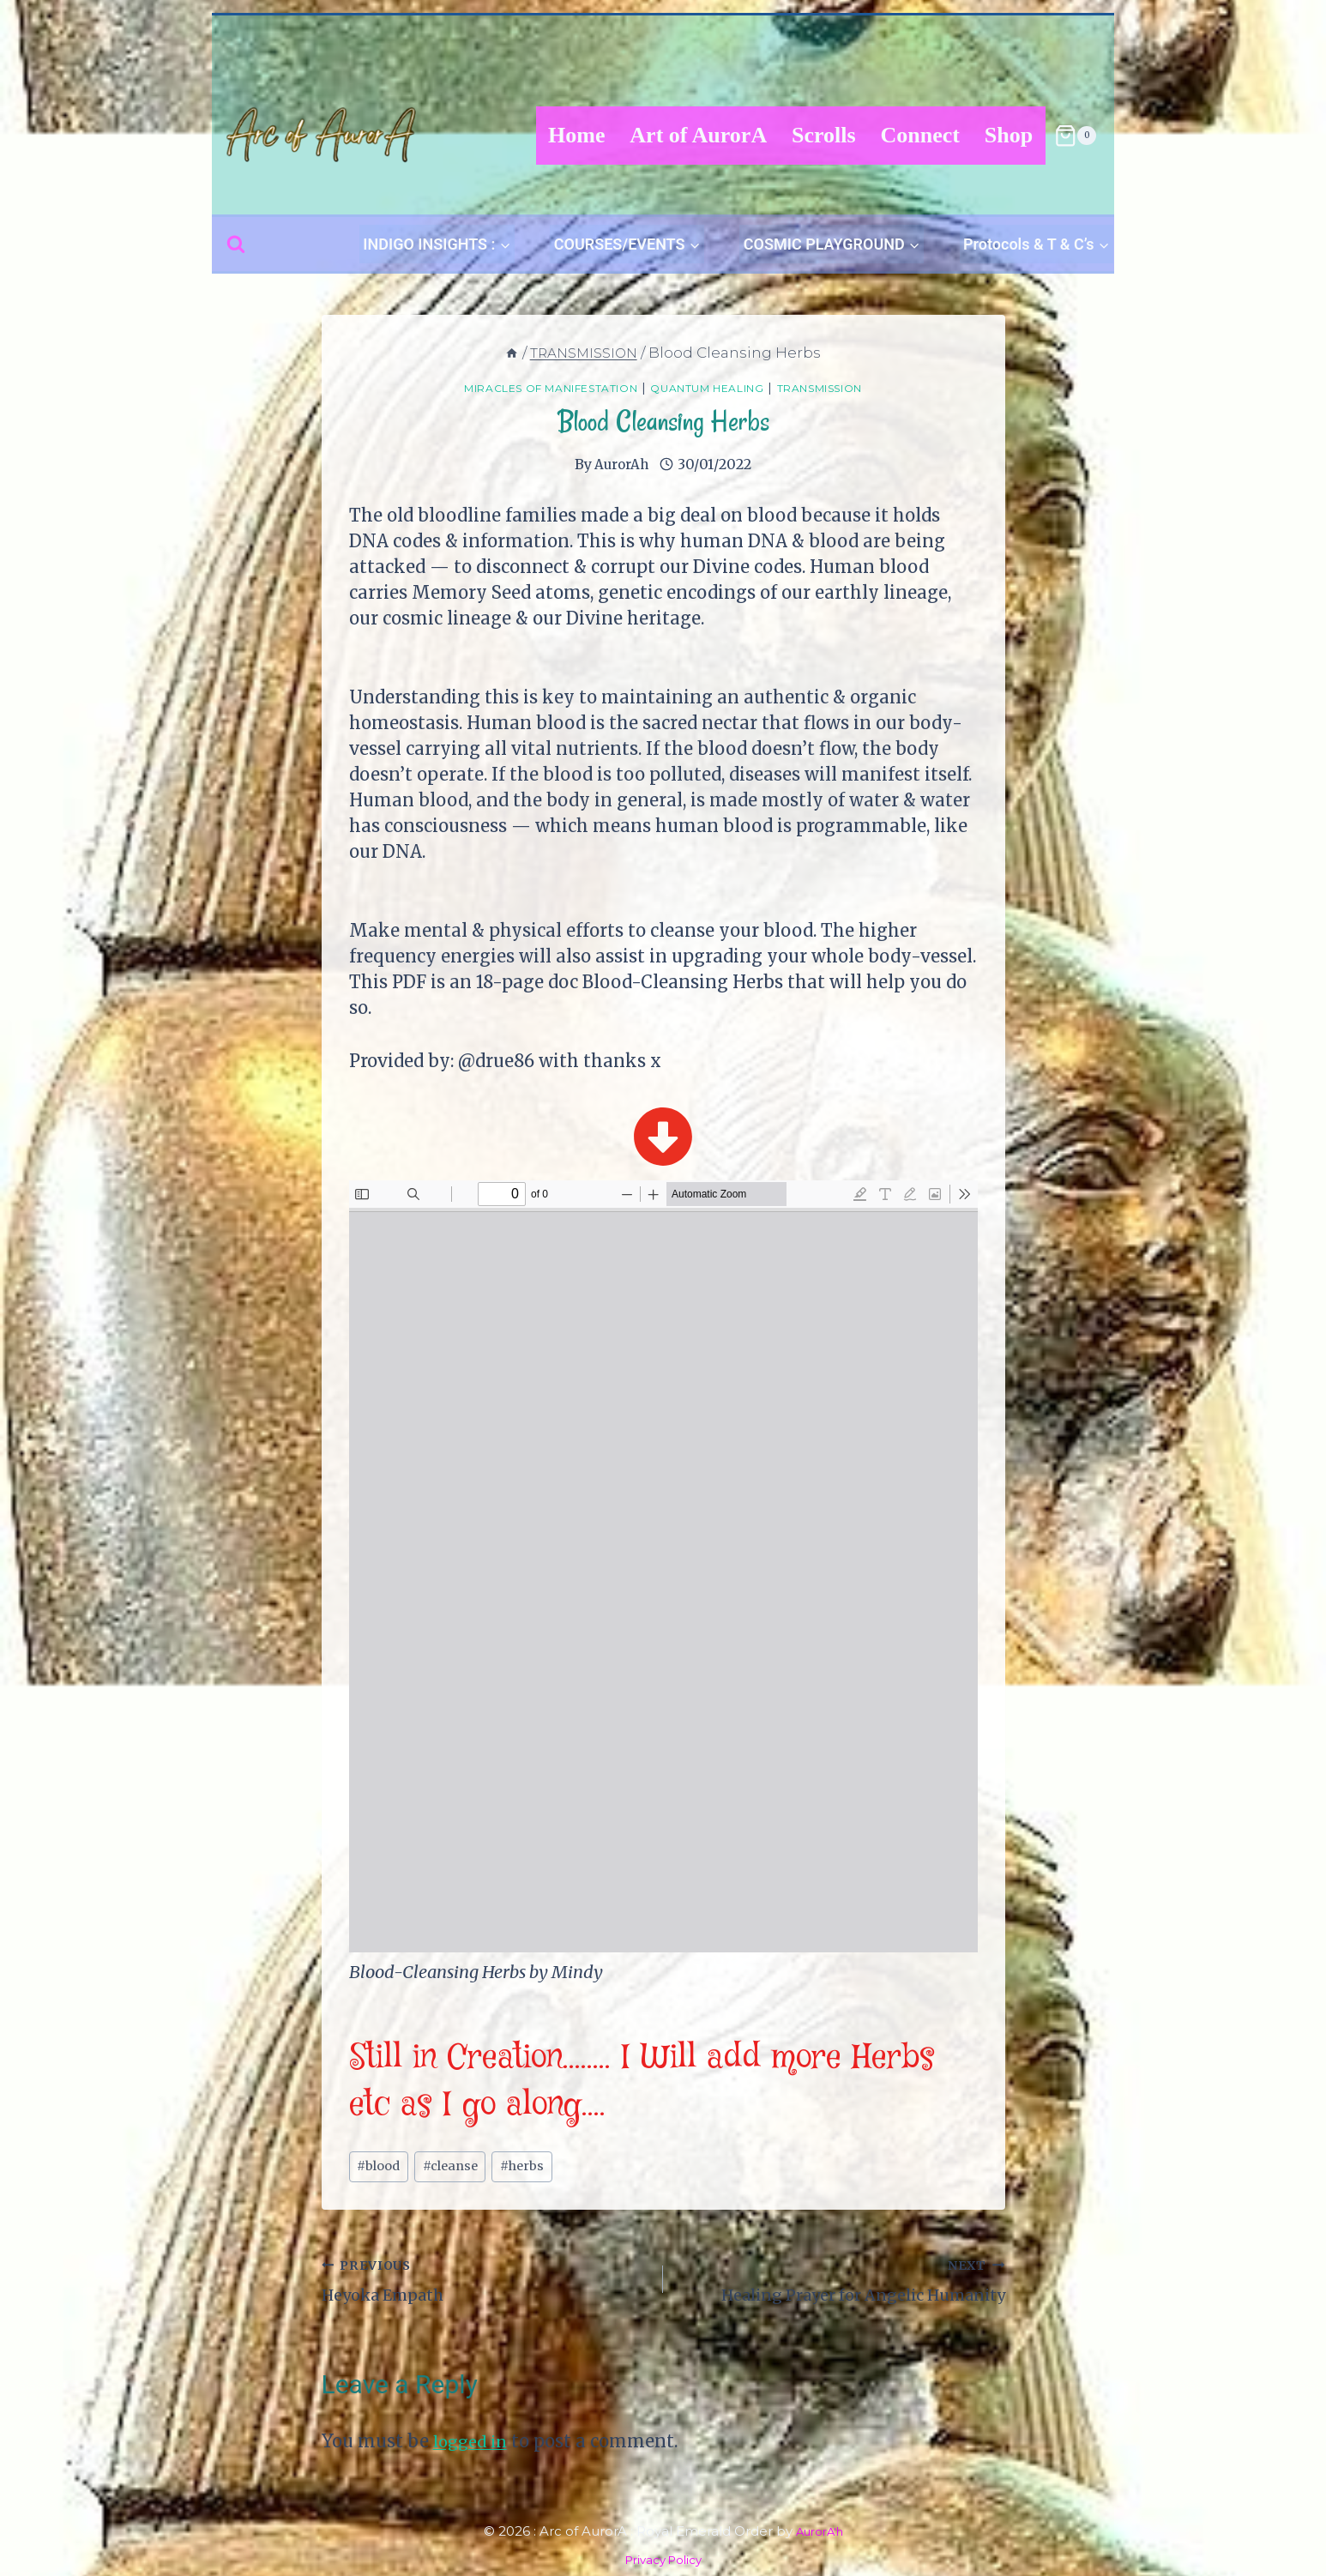 This screenshot has height=2576, width=1326. I want to click on herbs, so click(540, 2168).